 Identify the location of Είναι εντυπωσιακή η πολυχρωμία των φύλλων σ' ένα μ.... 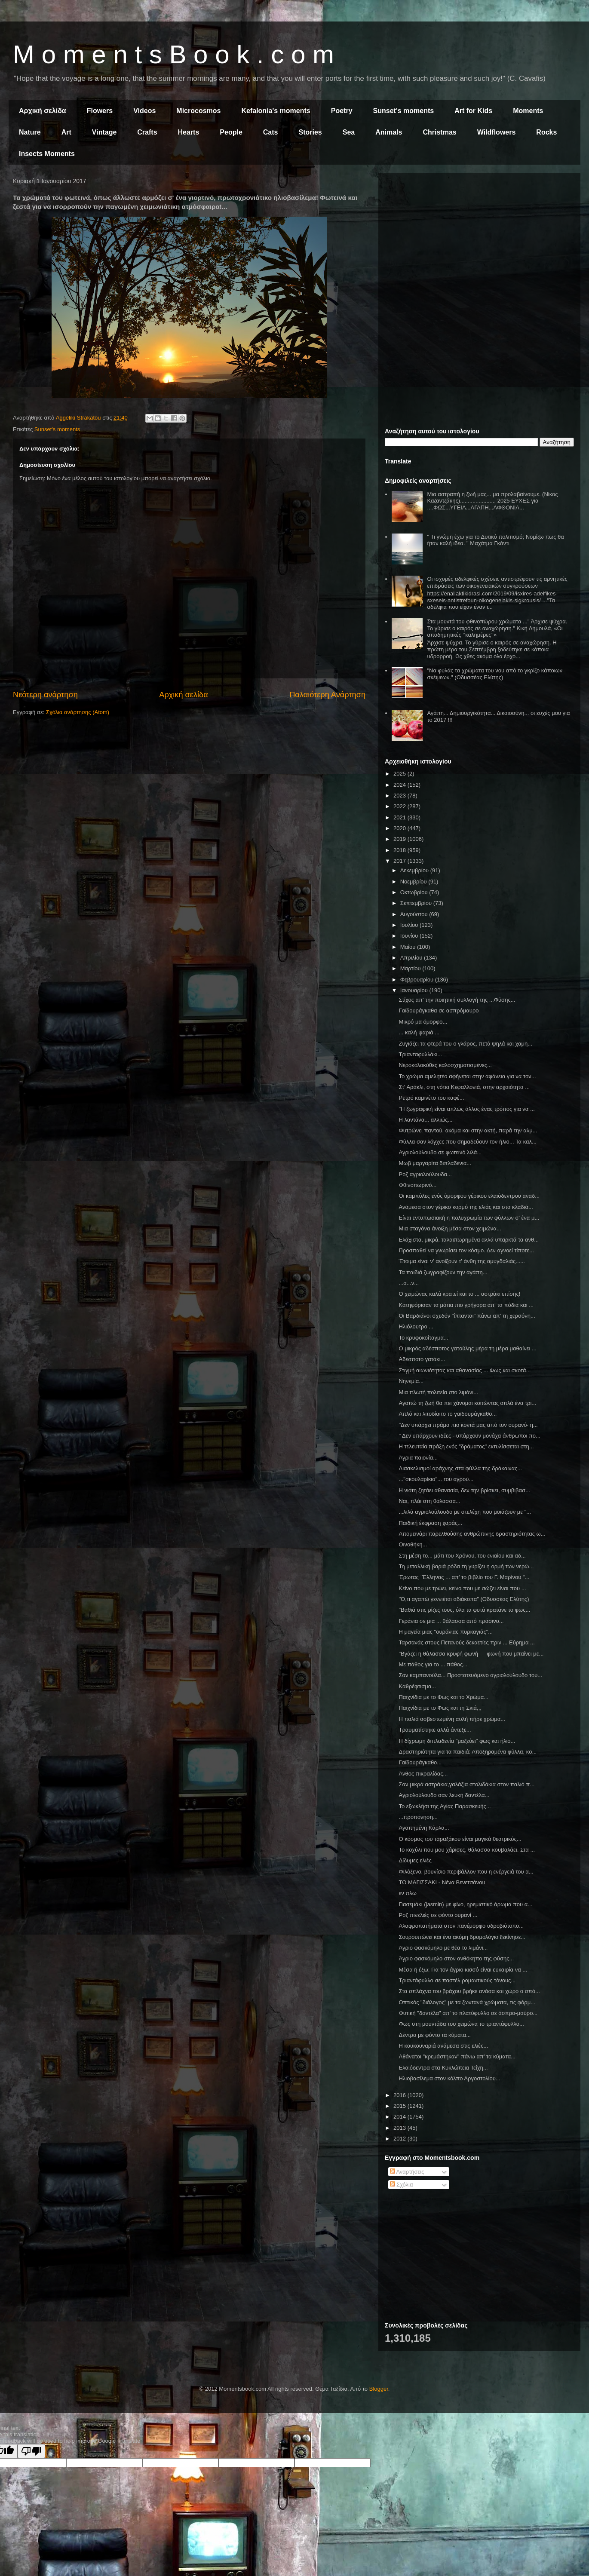
(469, 1217).